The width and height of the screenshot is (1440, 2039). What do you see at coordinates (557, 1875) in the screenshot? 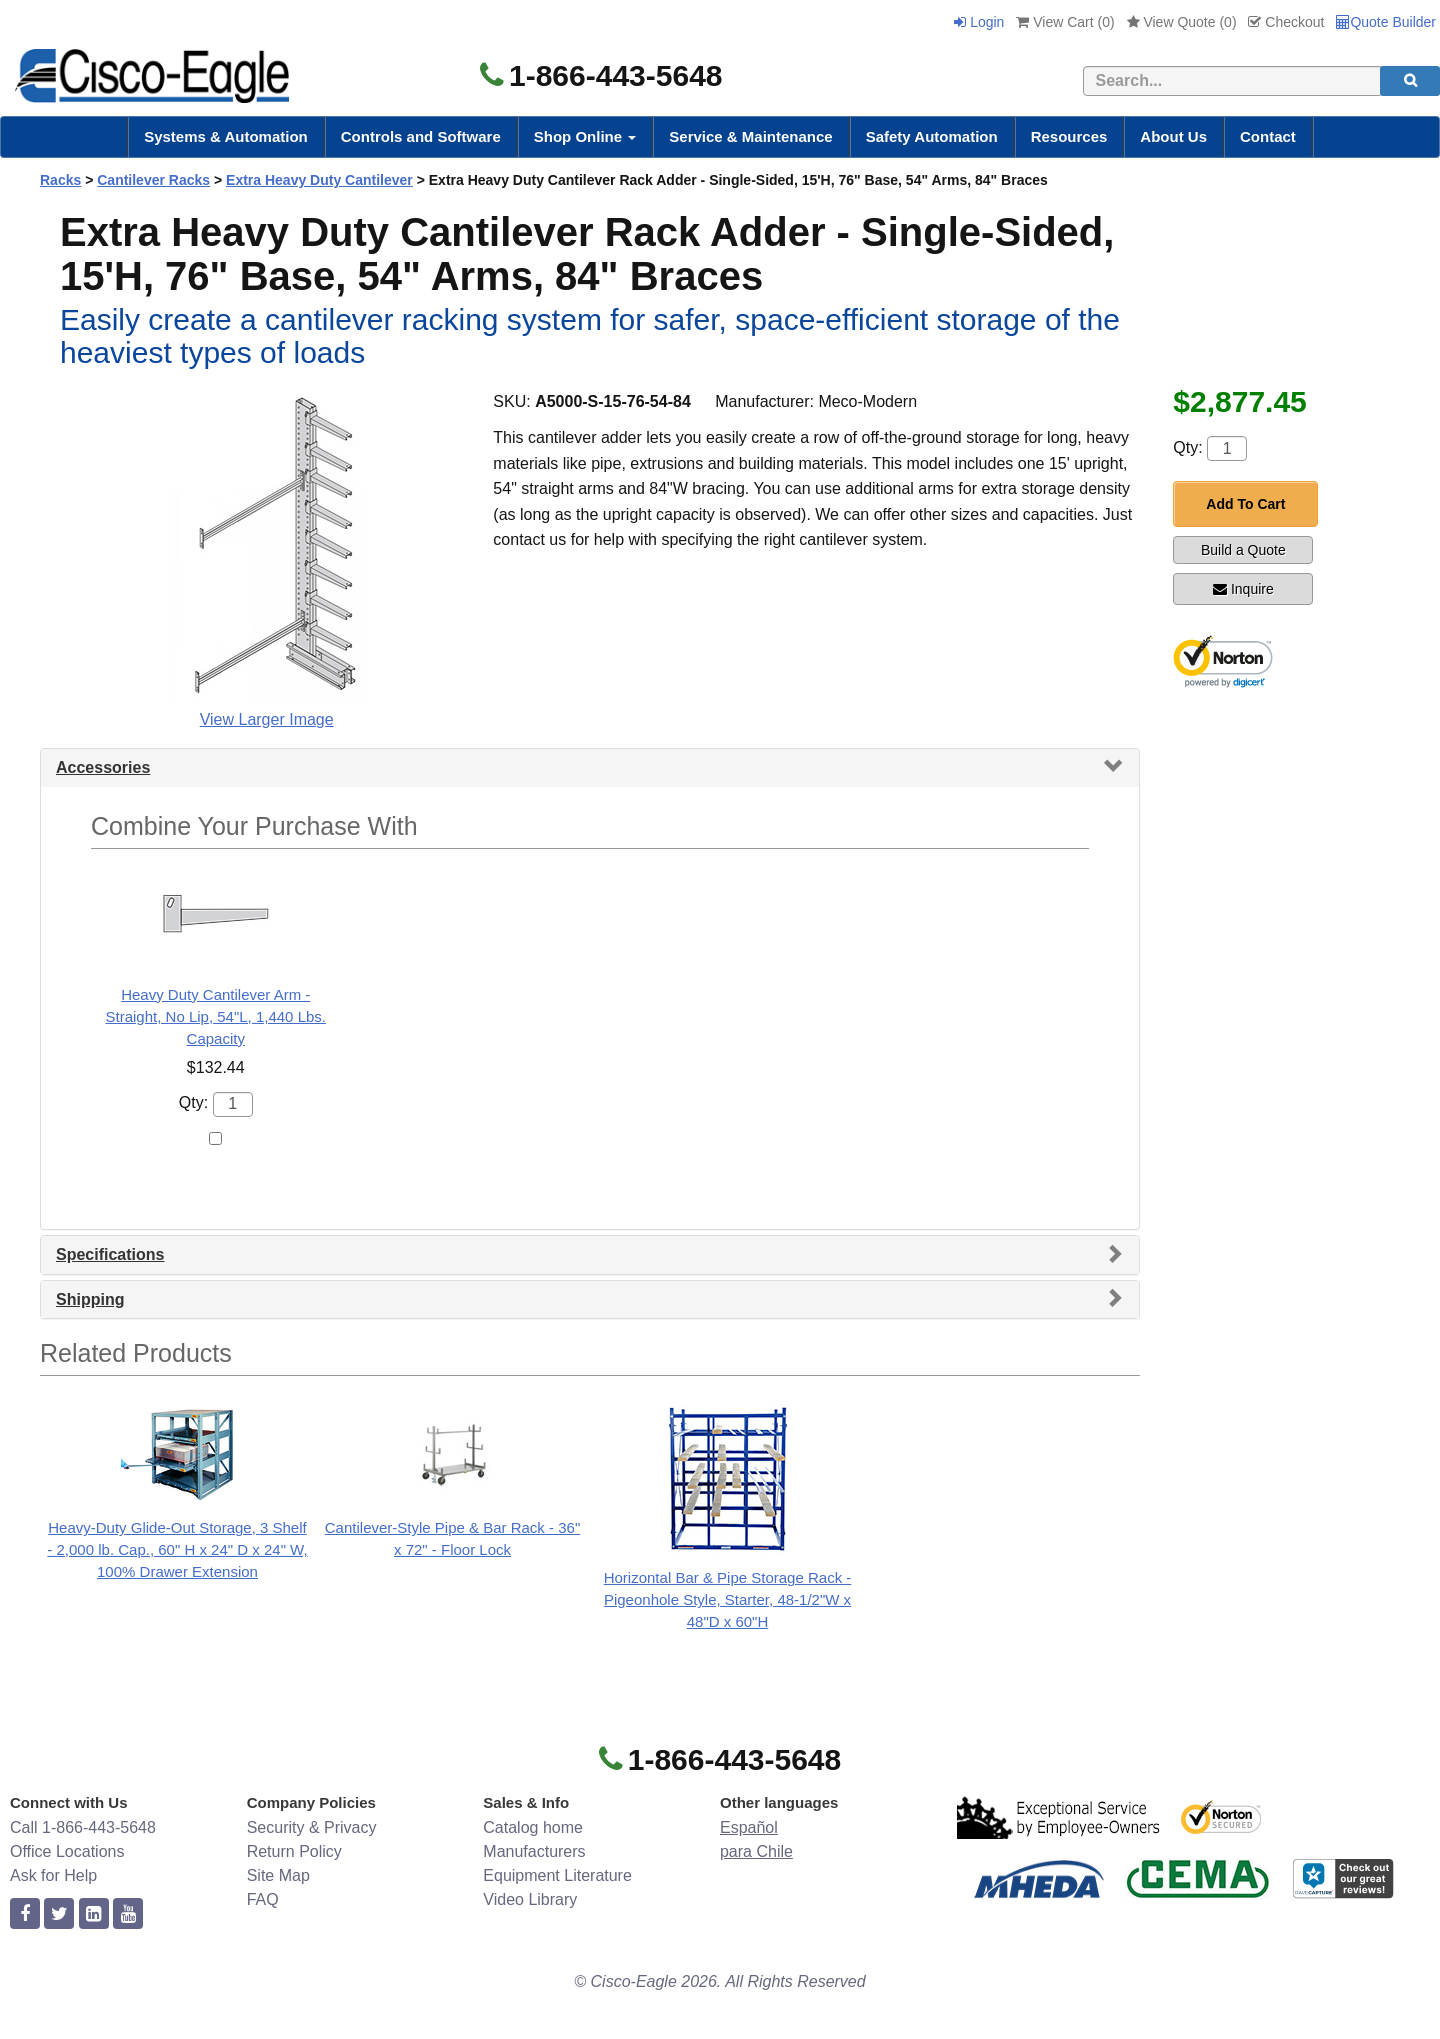
I see `Equipment Literature` at bounding box center [557, 1875].